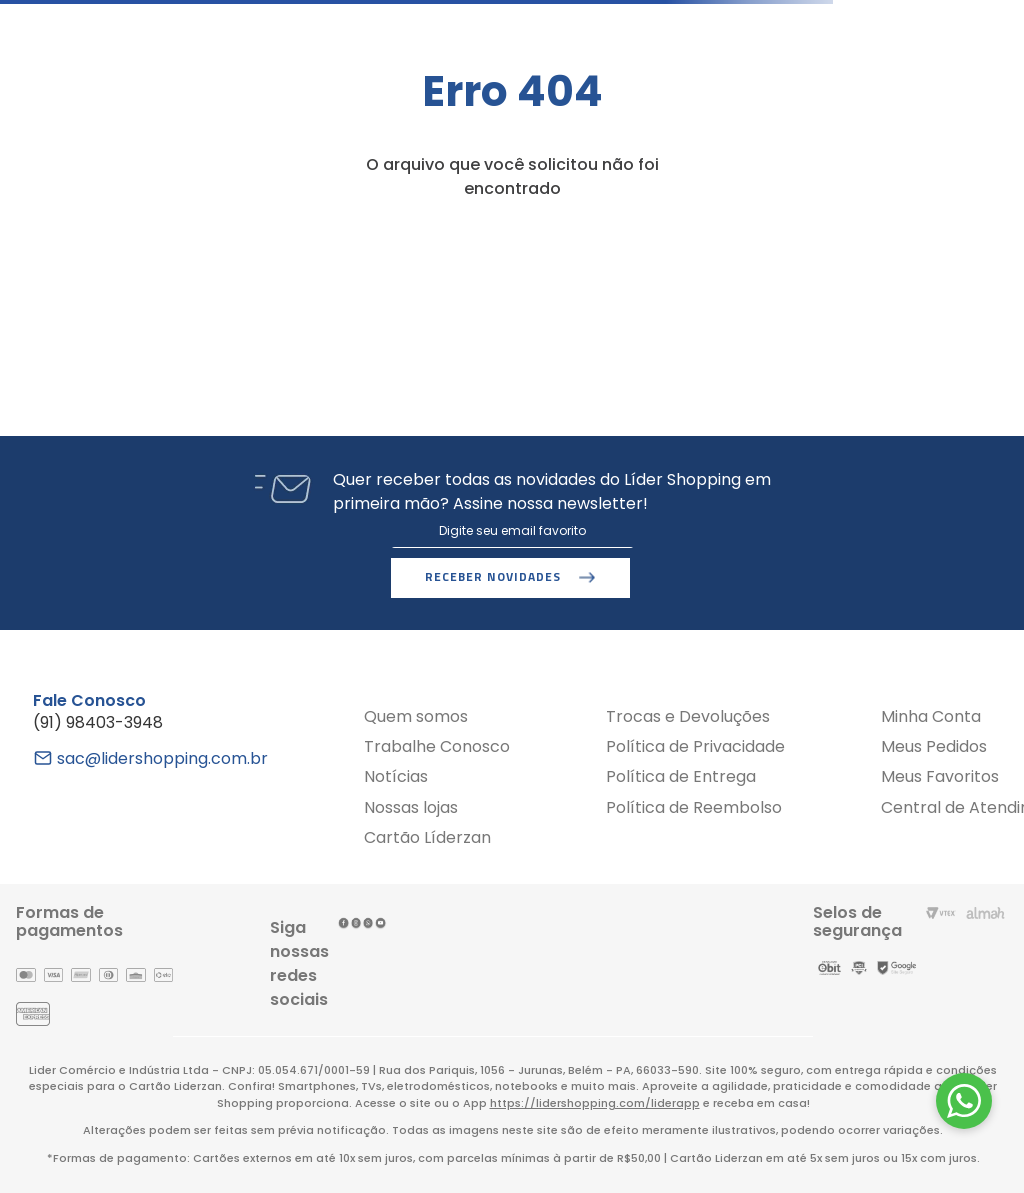 This screenshot has height=1193, width=1024. I want to click on https://lidershopping.com/liderapp, so click(595, 1103).